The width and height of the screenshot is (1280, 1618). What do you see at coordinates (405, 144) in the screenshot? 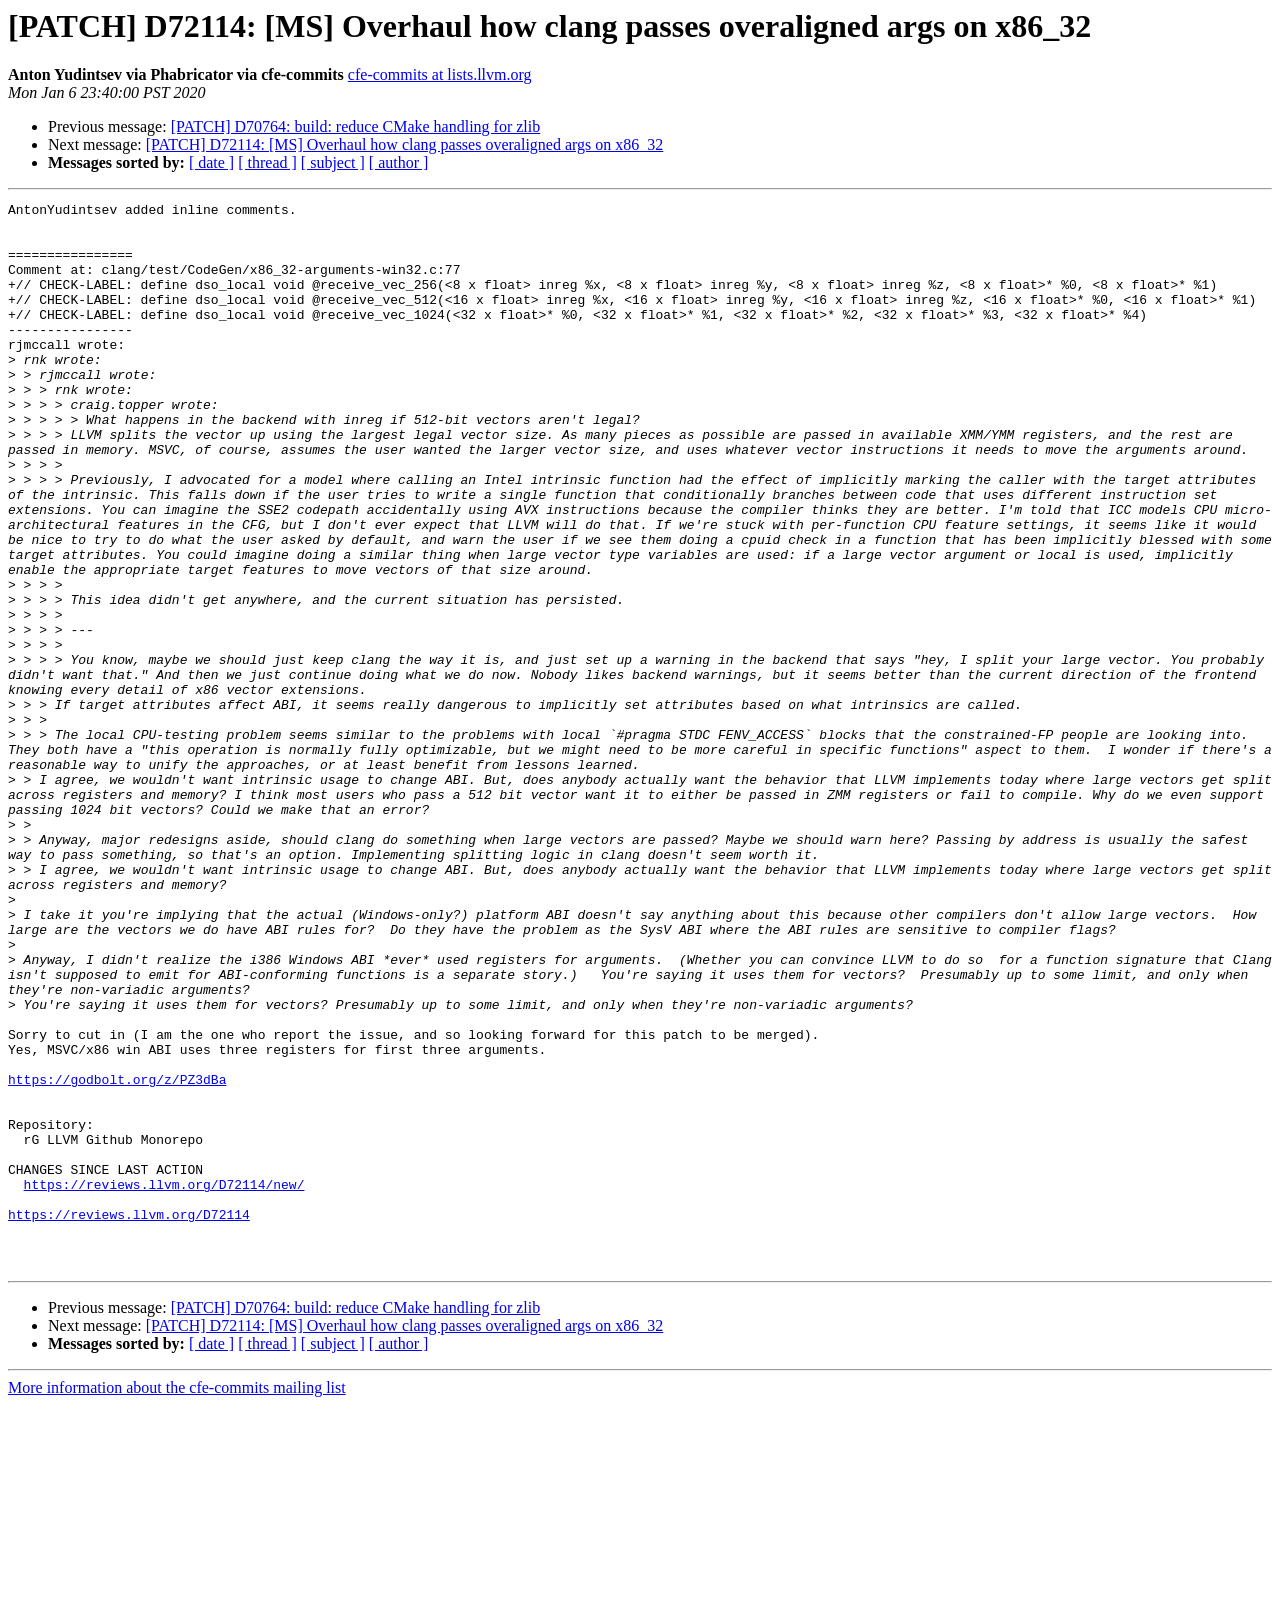
I see `[PATCH] D72114: [MS] Overhaul how clang passes overaligned args on x86_32` at bounding box center [405, 144].